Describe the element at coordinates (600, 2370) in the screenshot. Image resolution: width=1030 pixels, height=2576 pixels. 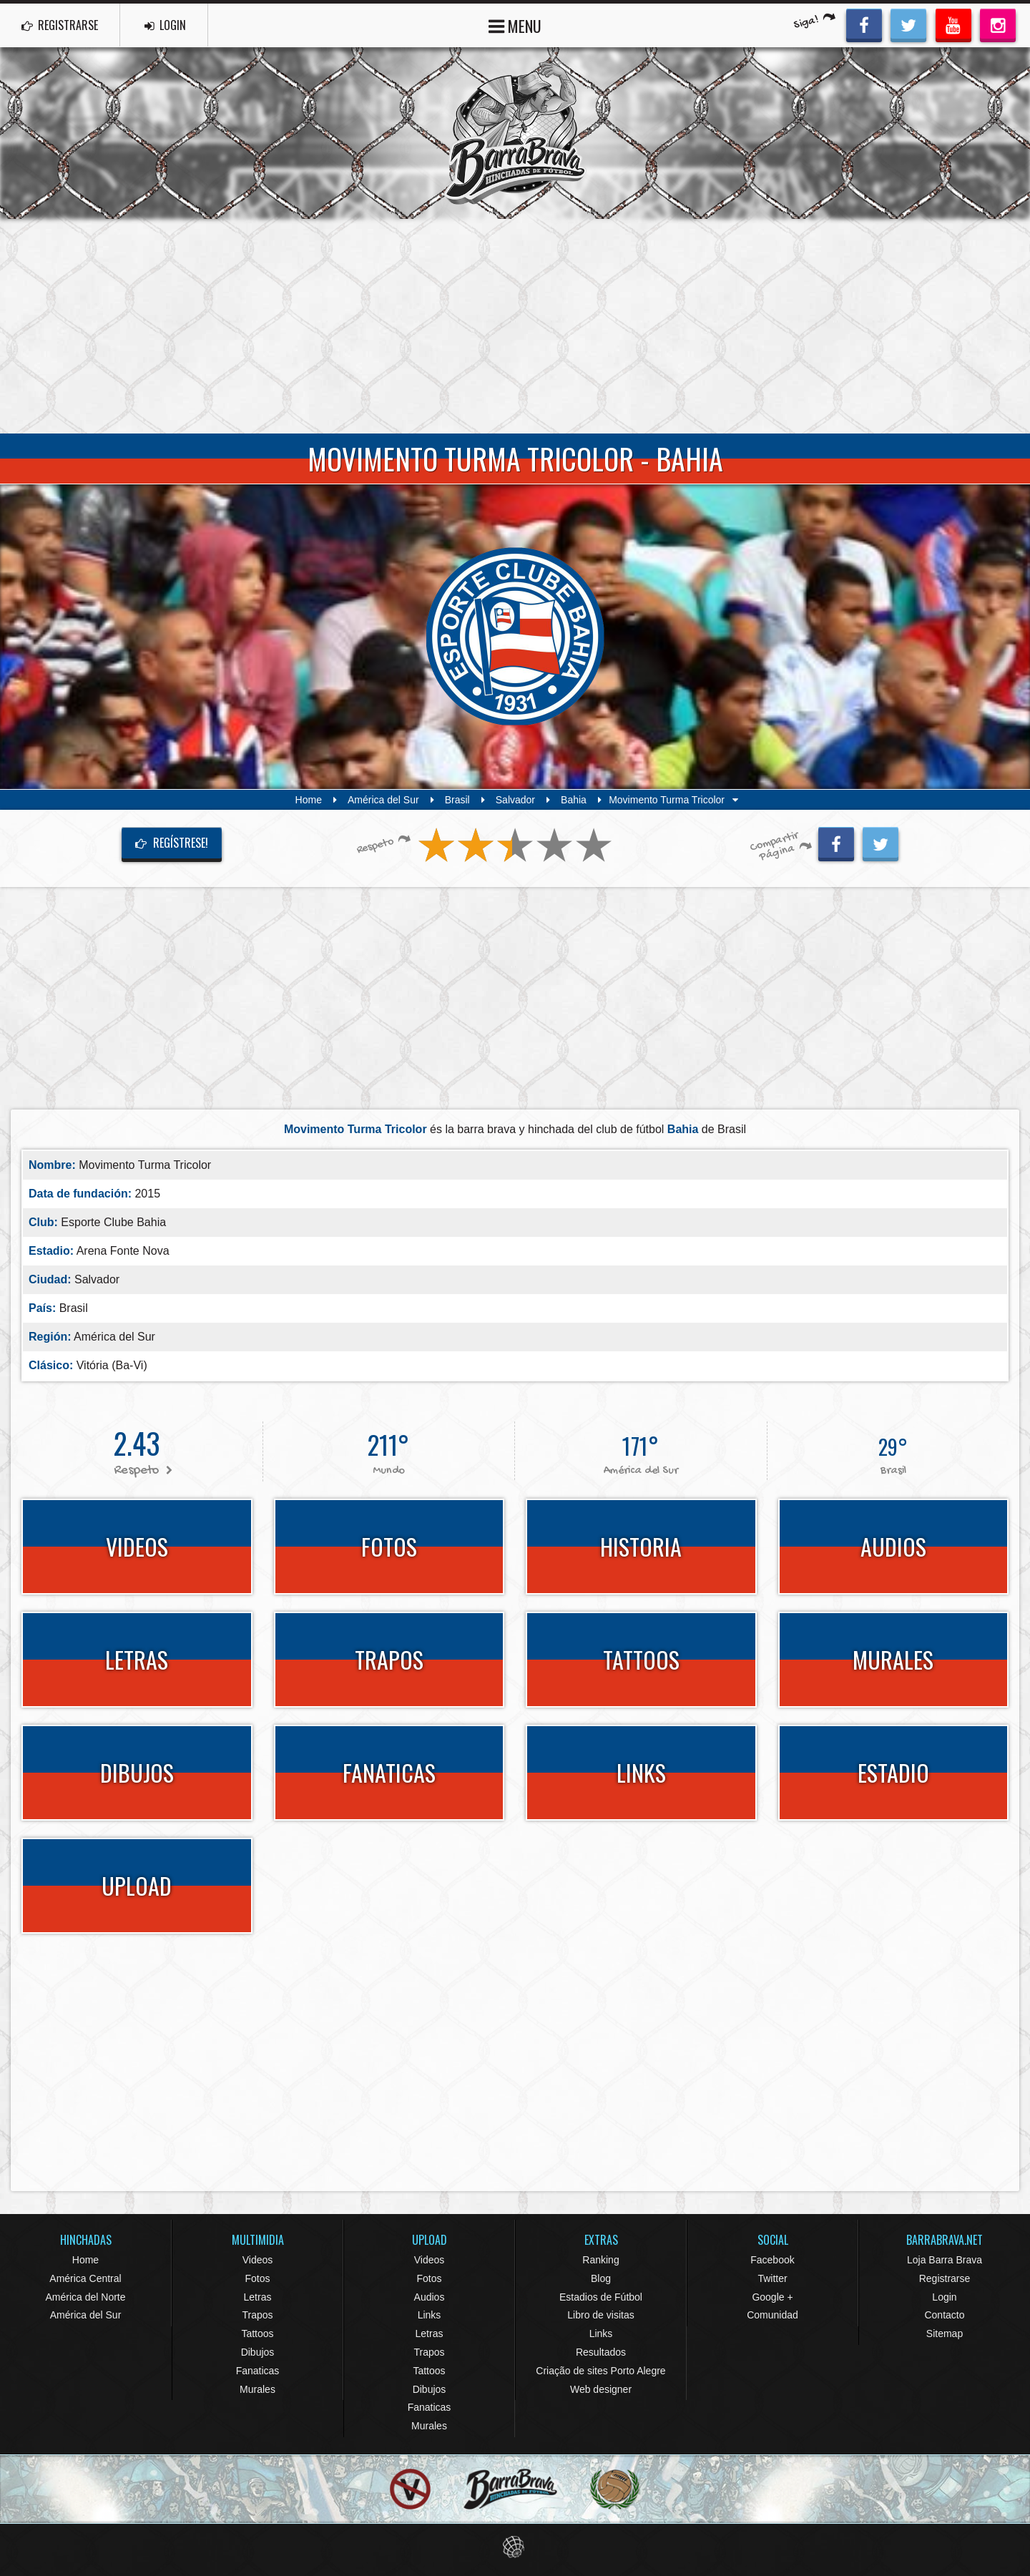
I see `Criação de sites Porto Alegre` at that location.